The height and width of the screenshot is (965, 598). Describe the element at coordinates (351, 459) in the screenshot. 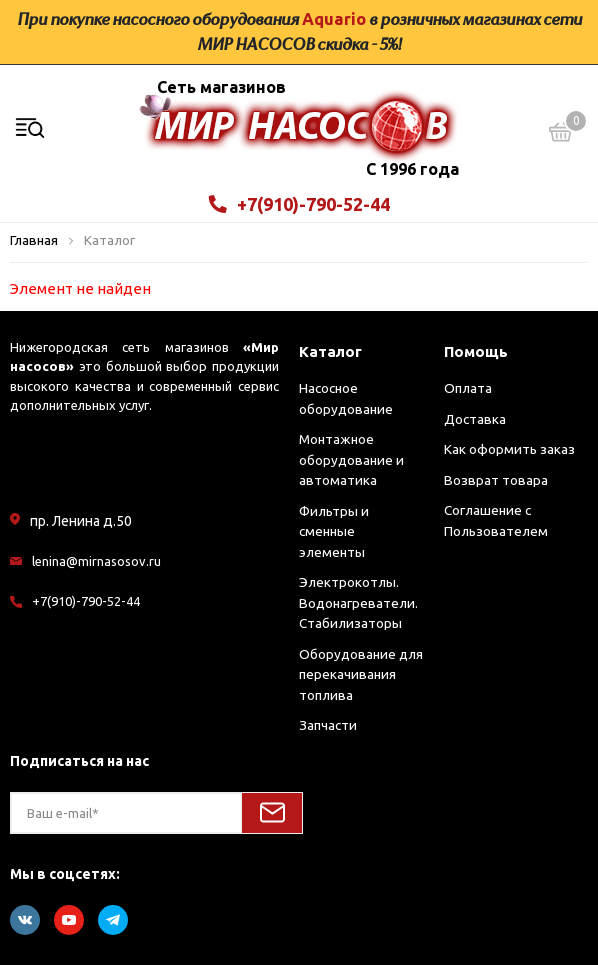

I see `Монтажное оборудование и автоматика` at that location.